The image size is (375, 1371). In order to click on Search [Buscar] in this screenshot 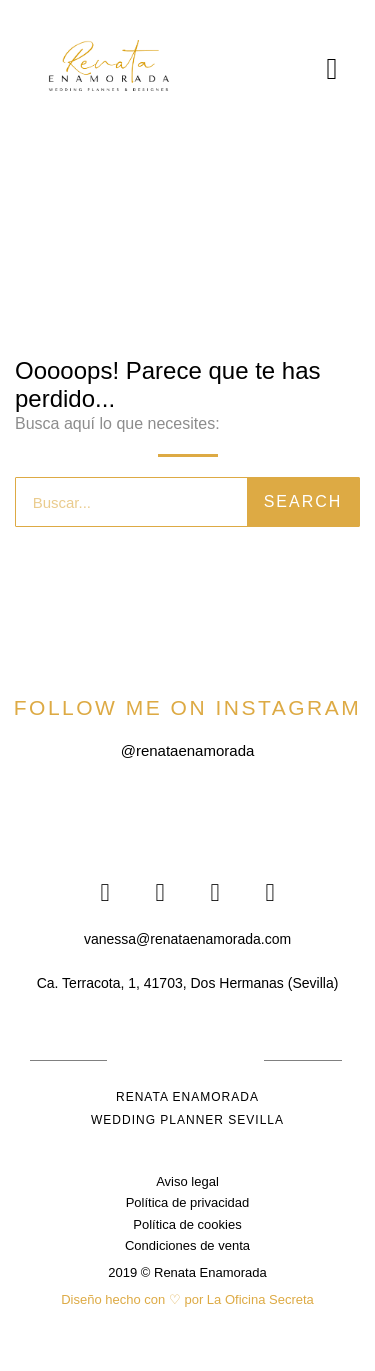, I will do `click(303, 501)`.